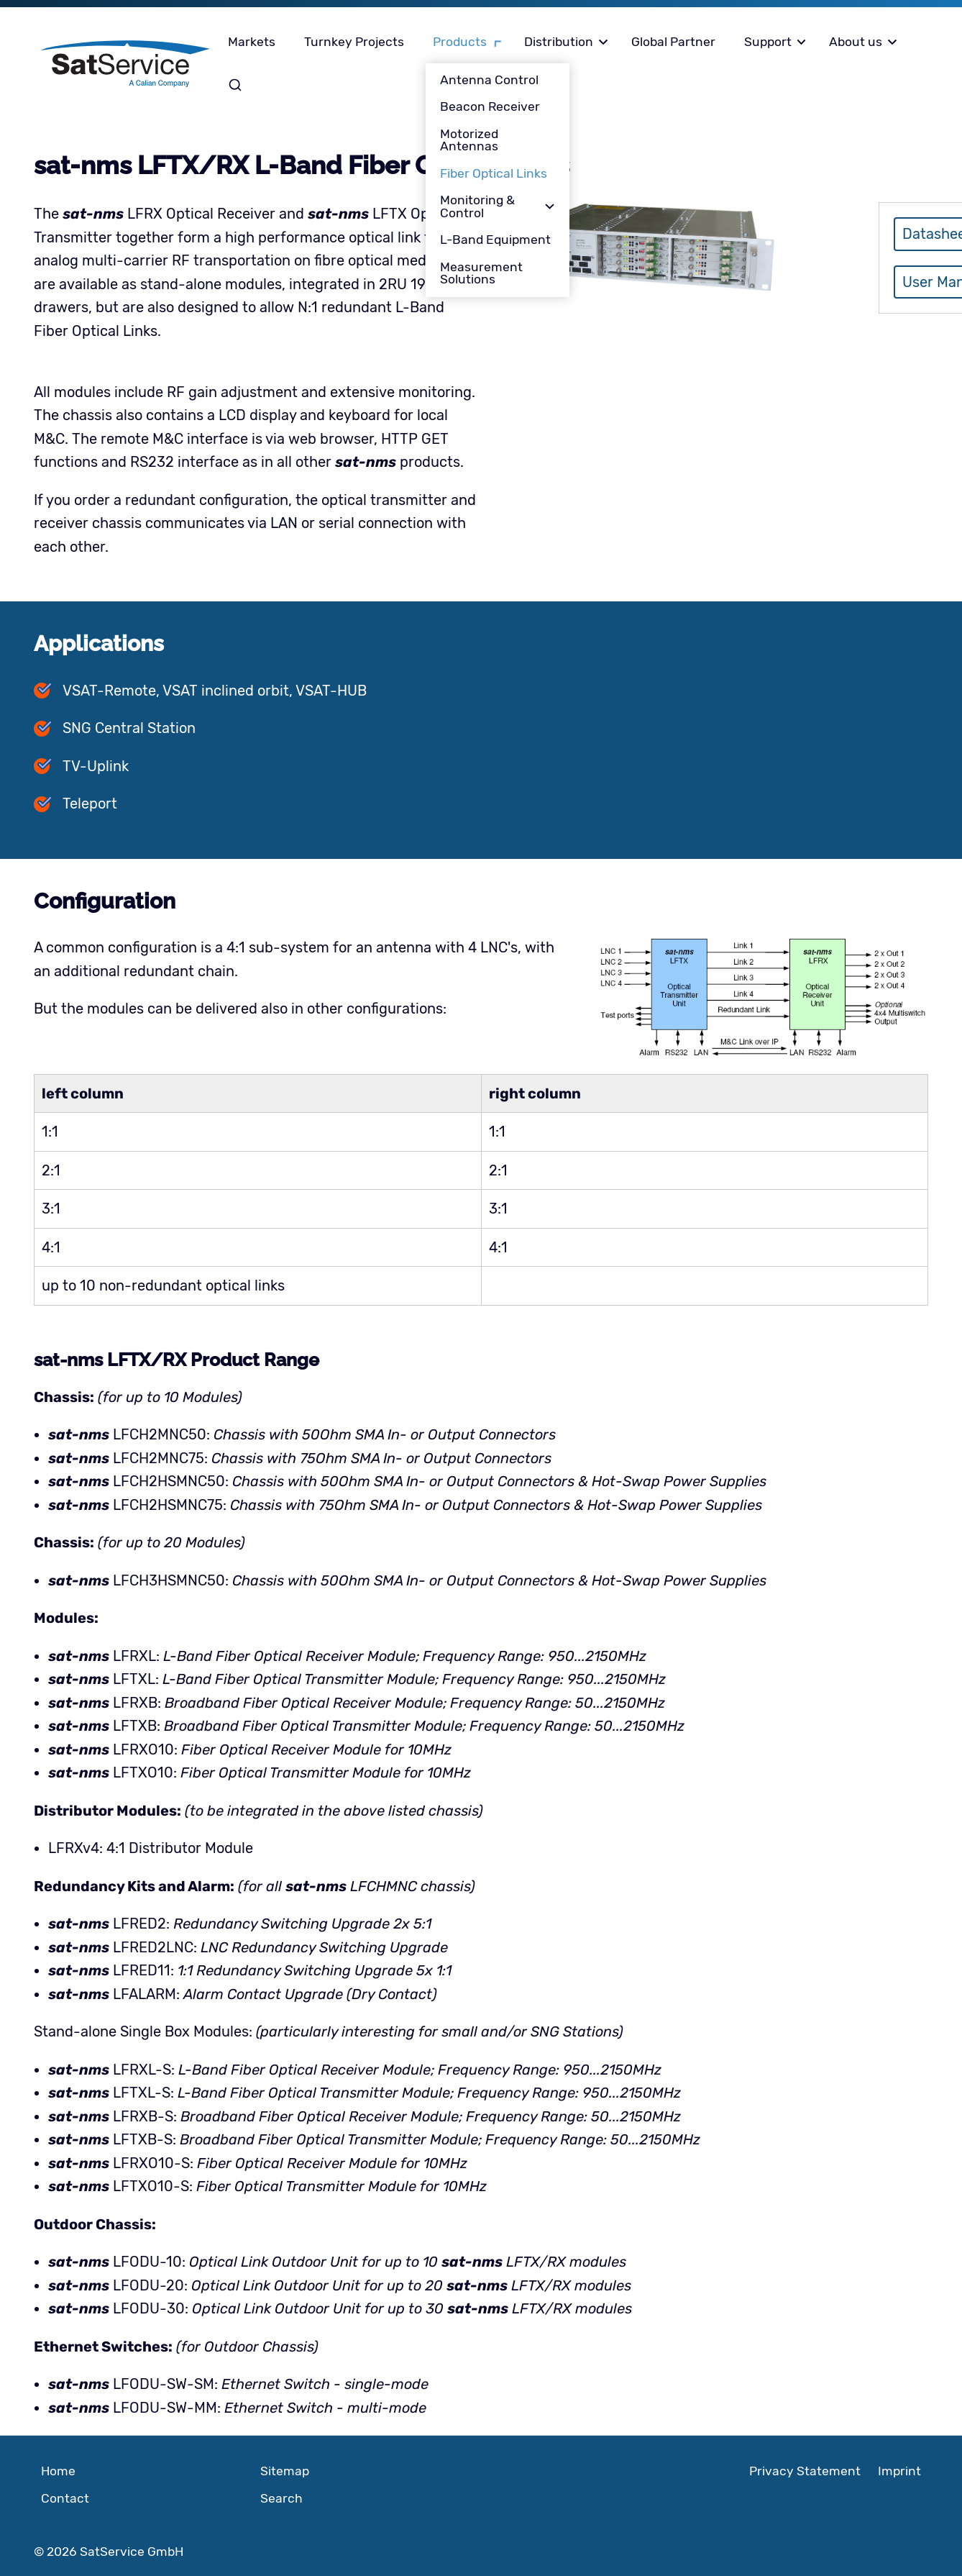  What do you see at coordinates (58, 2471) in the screenshot?
I see `Home` at bounding box center [58, 2471].